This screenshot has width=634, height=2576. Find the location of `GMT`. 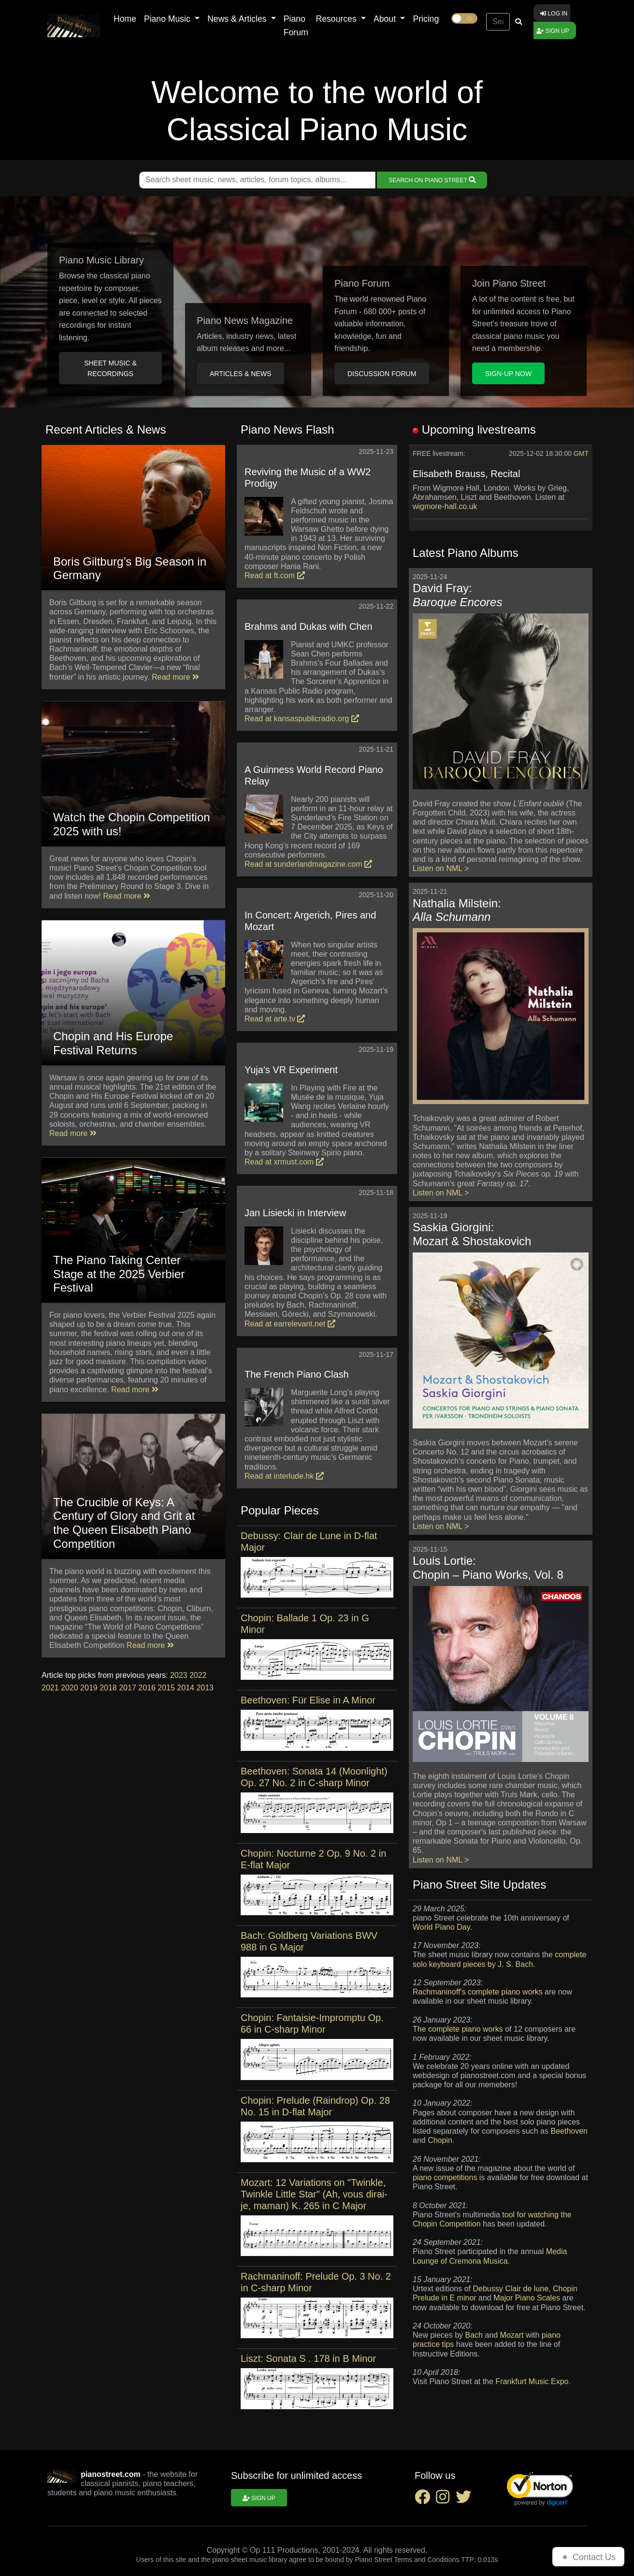

GMT is located at coordinates (581, 453).